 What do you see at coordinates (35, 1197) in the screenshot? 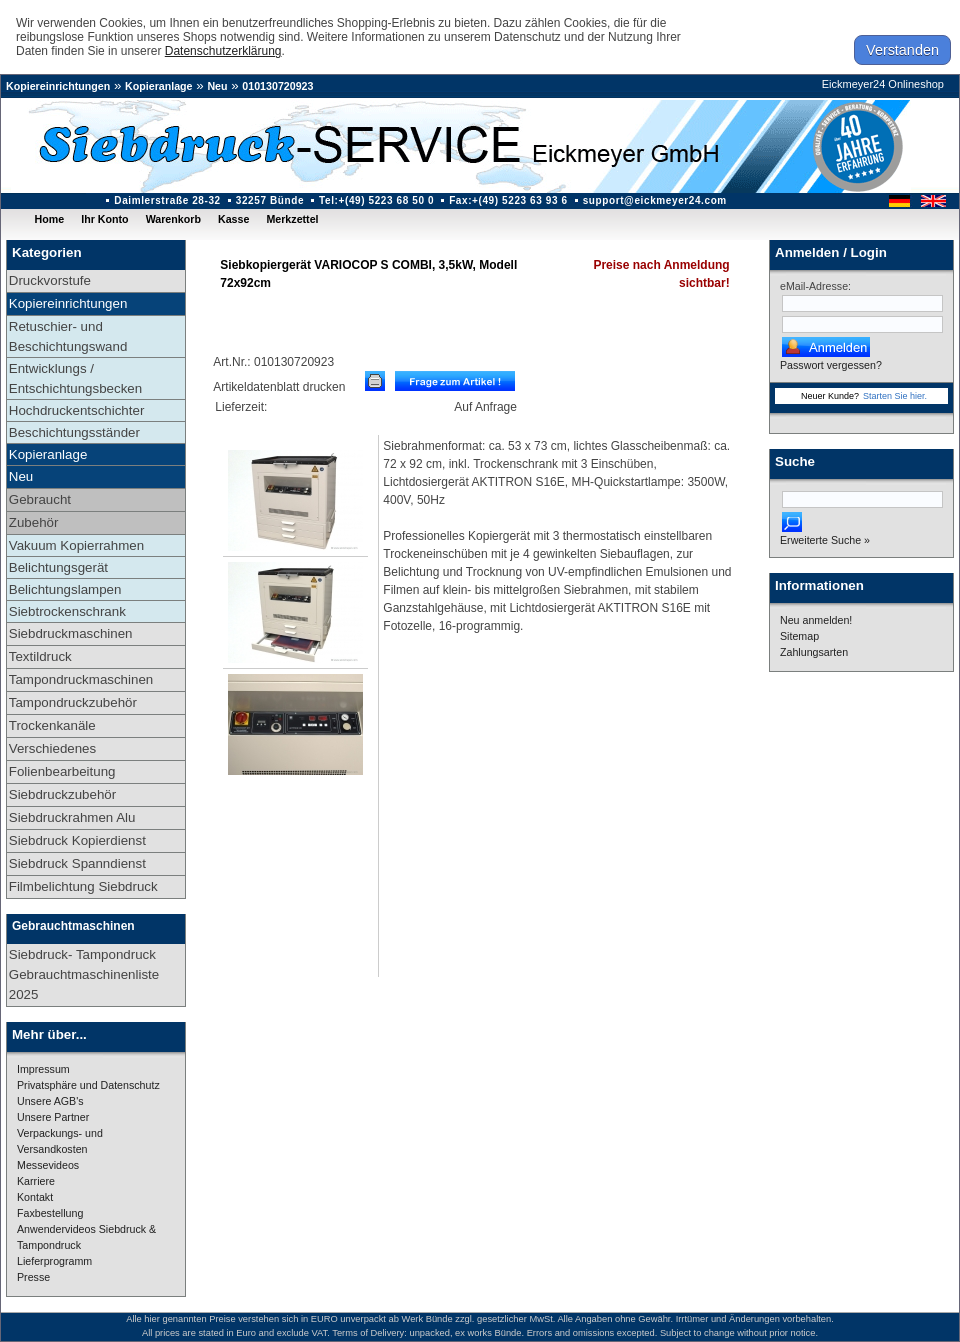
I see `Kontakt` at bounding box center [35, 1197].